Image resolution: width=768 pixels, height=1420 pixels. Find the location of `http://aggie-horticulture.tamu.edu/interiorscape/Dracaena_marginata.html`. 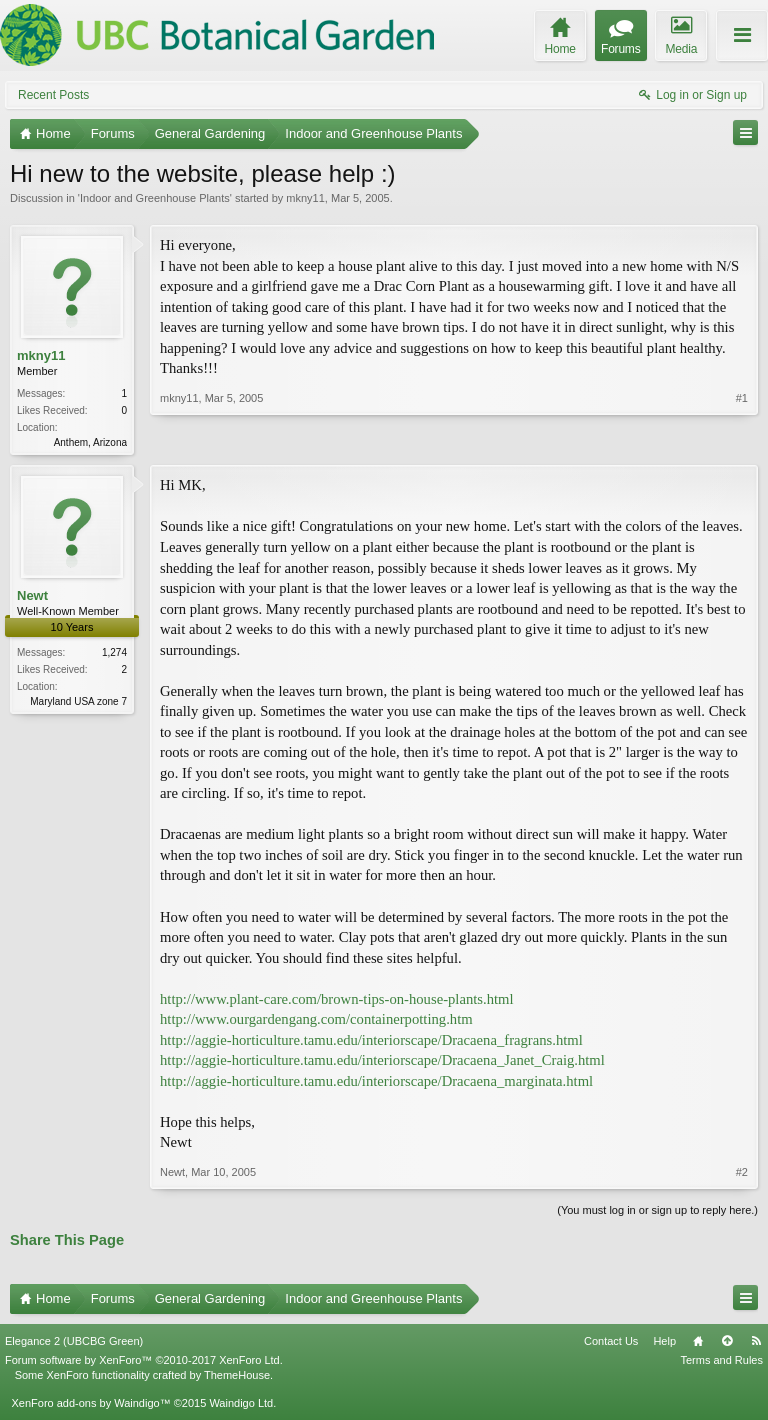

http://aggie-horticulture.tamu.edu/interiorscape/Dracaena_marginata.html is located at coordinates (376, 1083).